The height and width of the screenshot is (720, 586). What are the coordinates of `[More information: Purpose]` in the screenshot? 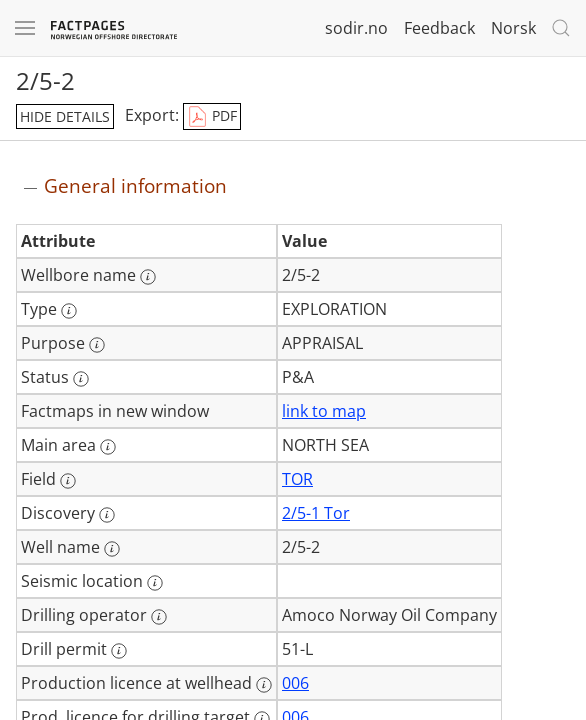 It's located at (97, 345).